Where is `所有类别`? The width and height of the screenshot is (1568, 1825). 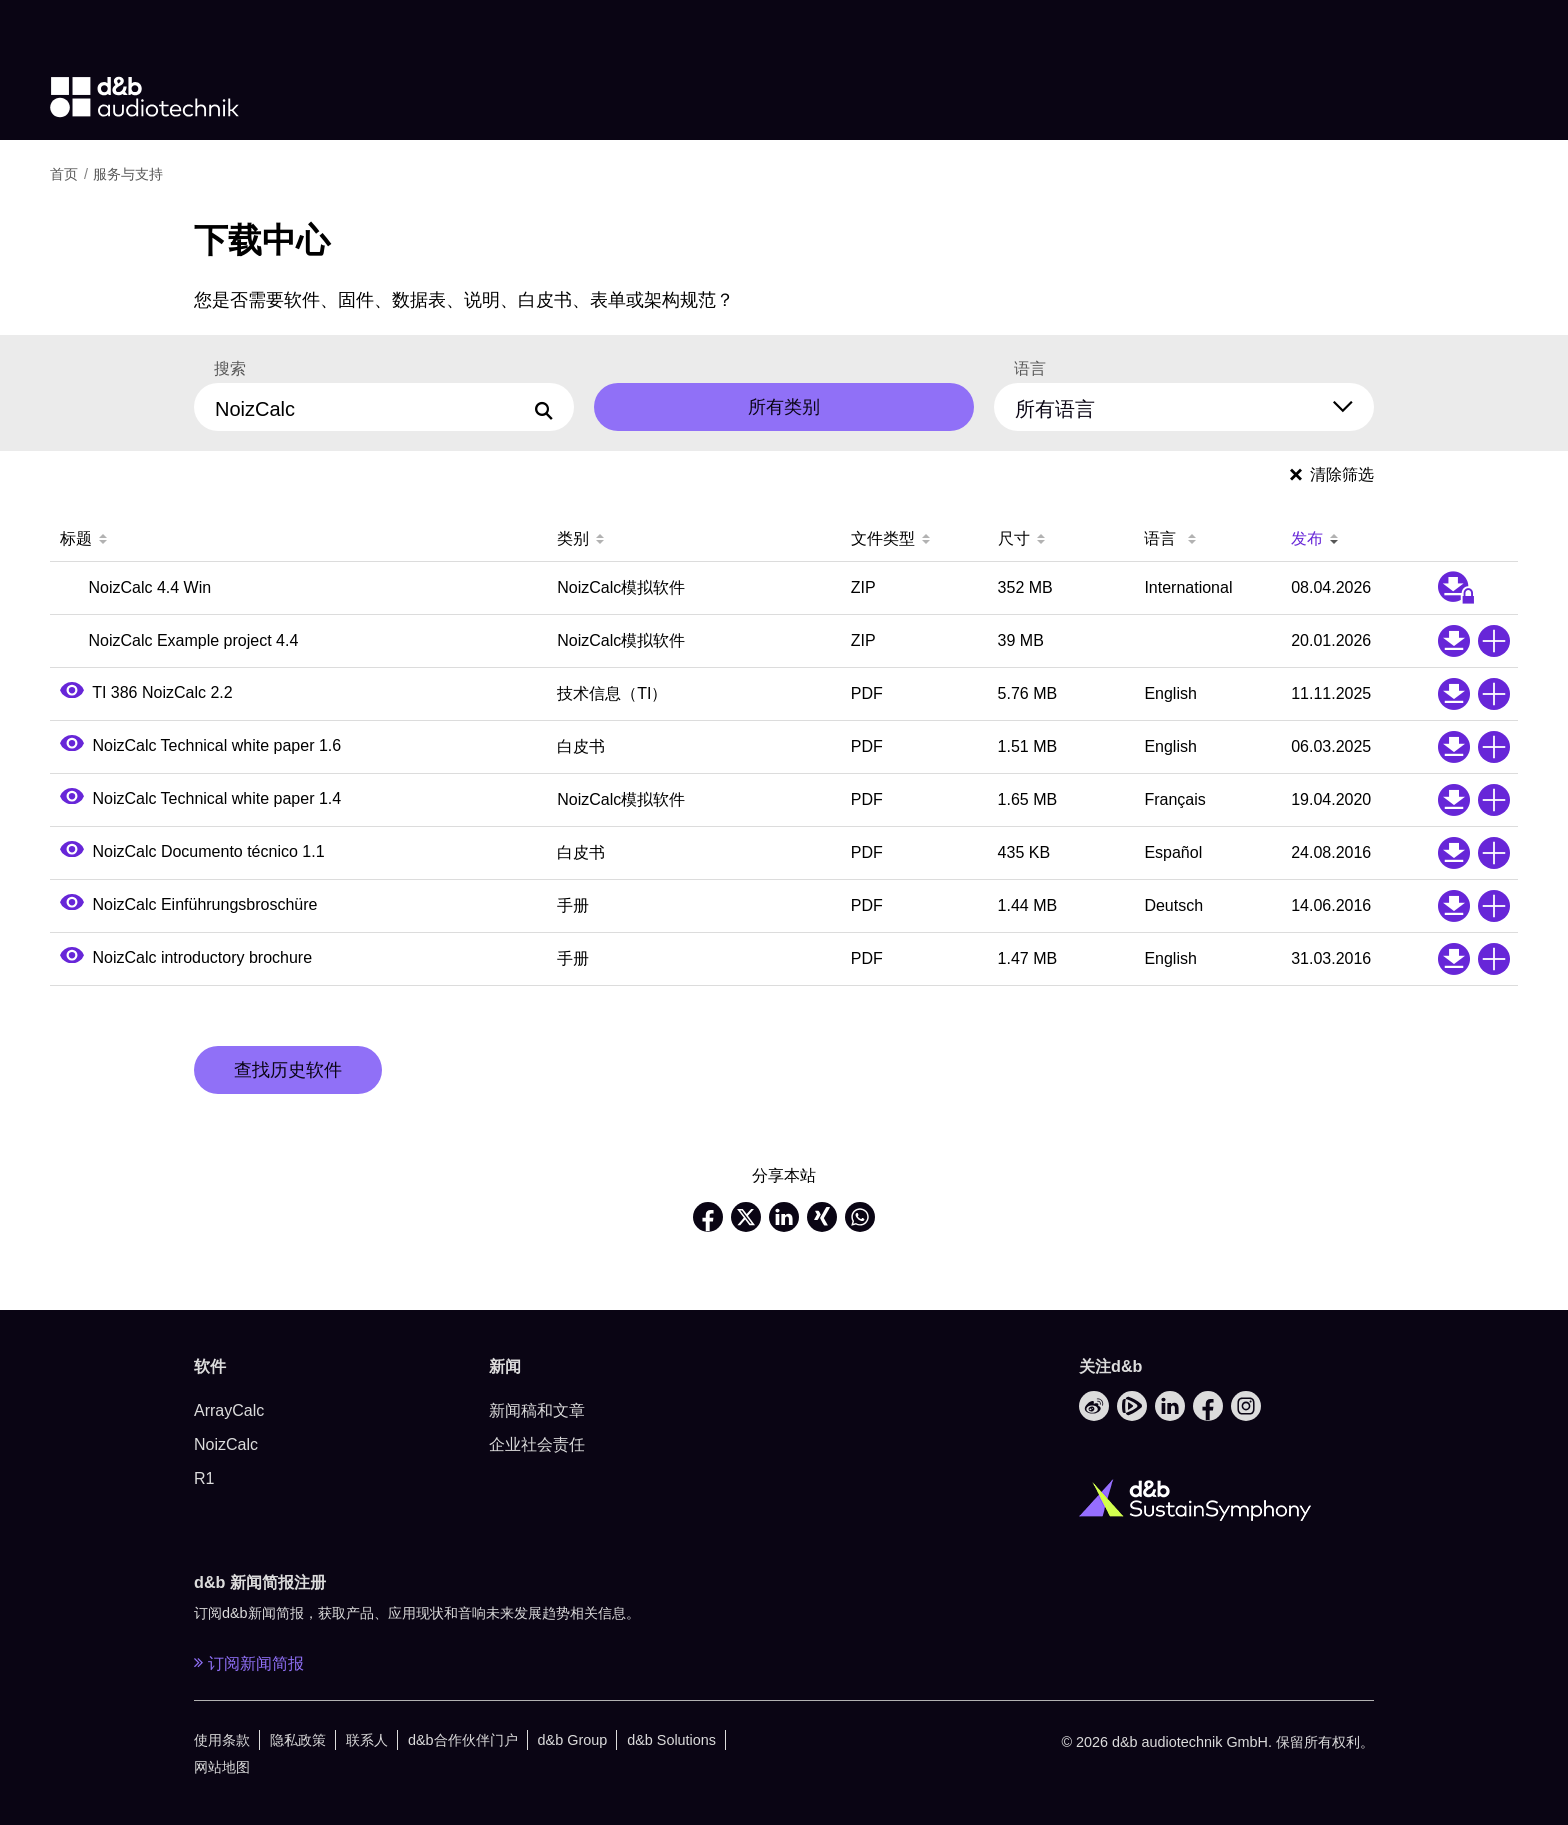 所有类别 is located at coordinates (784, 407).